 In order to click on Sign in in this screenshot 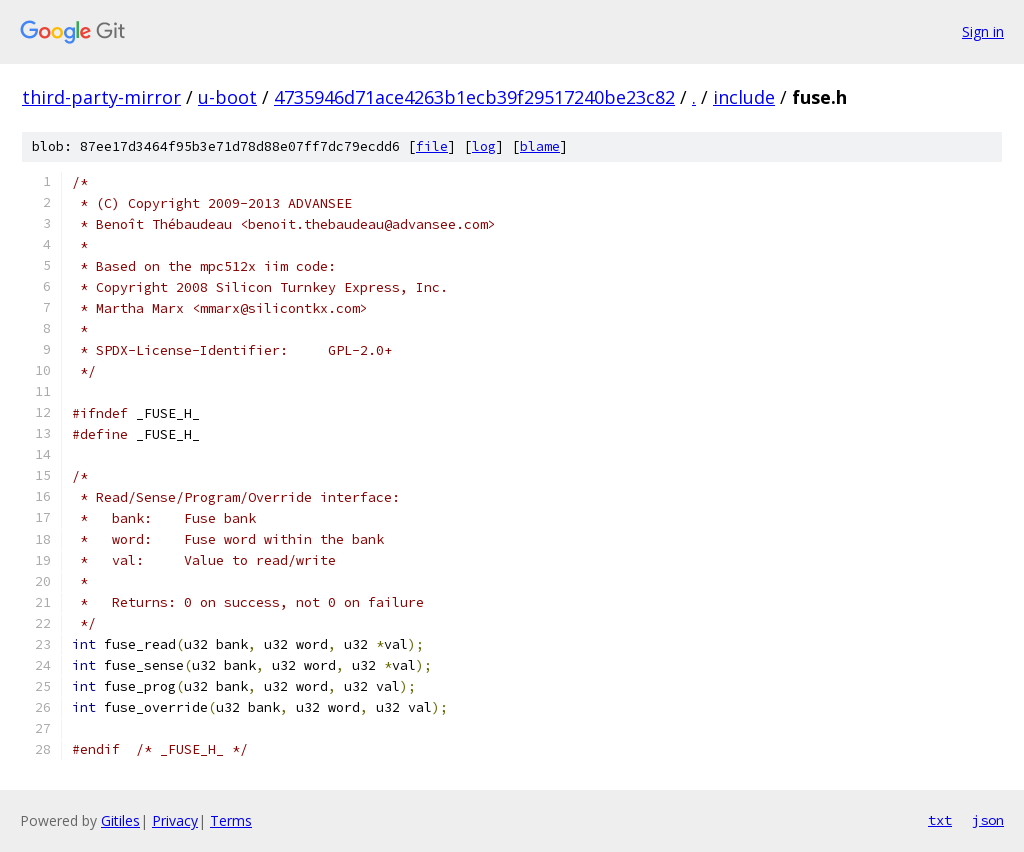, I will do `click(983, 31)`.